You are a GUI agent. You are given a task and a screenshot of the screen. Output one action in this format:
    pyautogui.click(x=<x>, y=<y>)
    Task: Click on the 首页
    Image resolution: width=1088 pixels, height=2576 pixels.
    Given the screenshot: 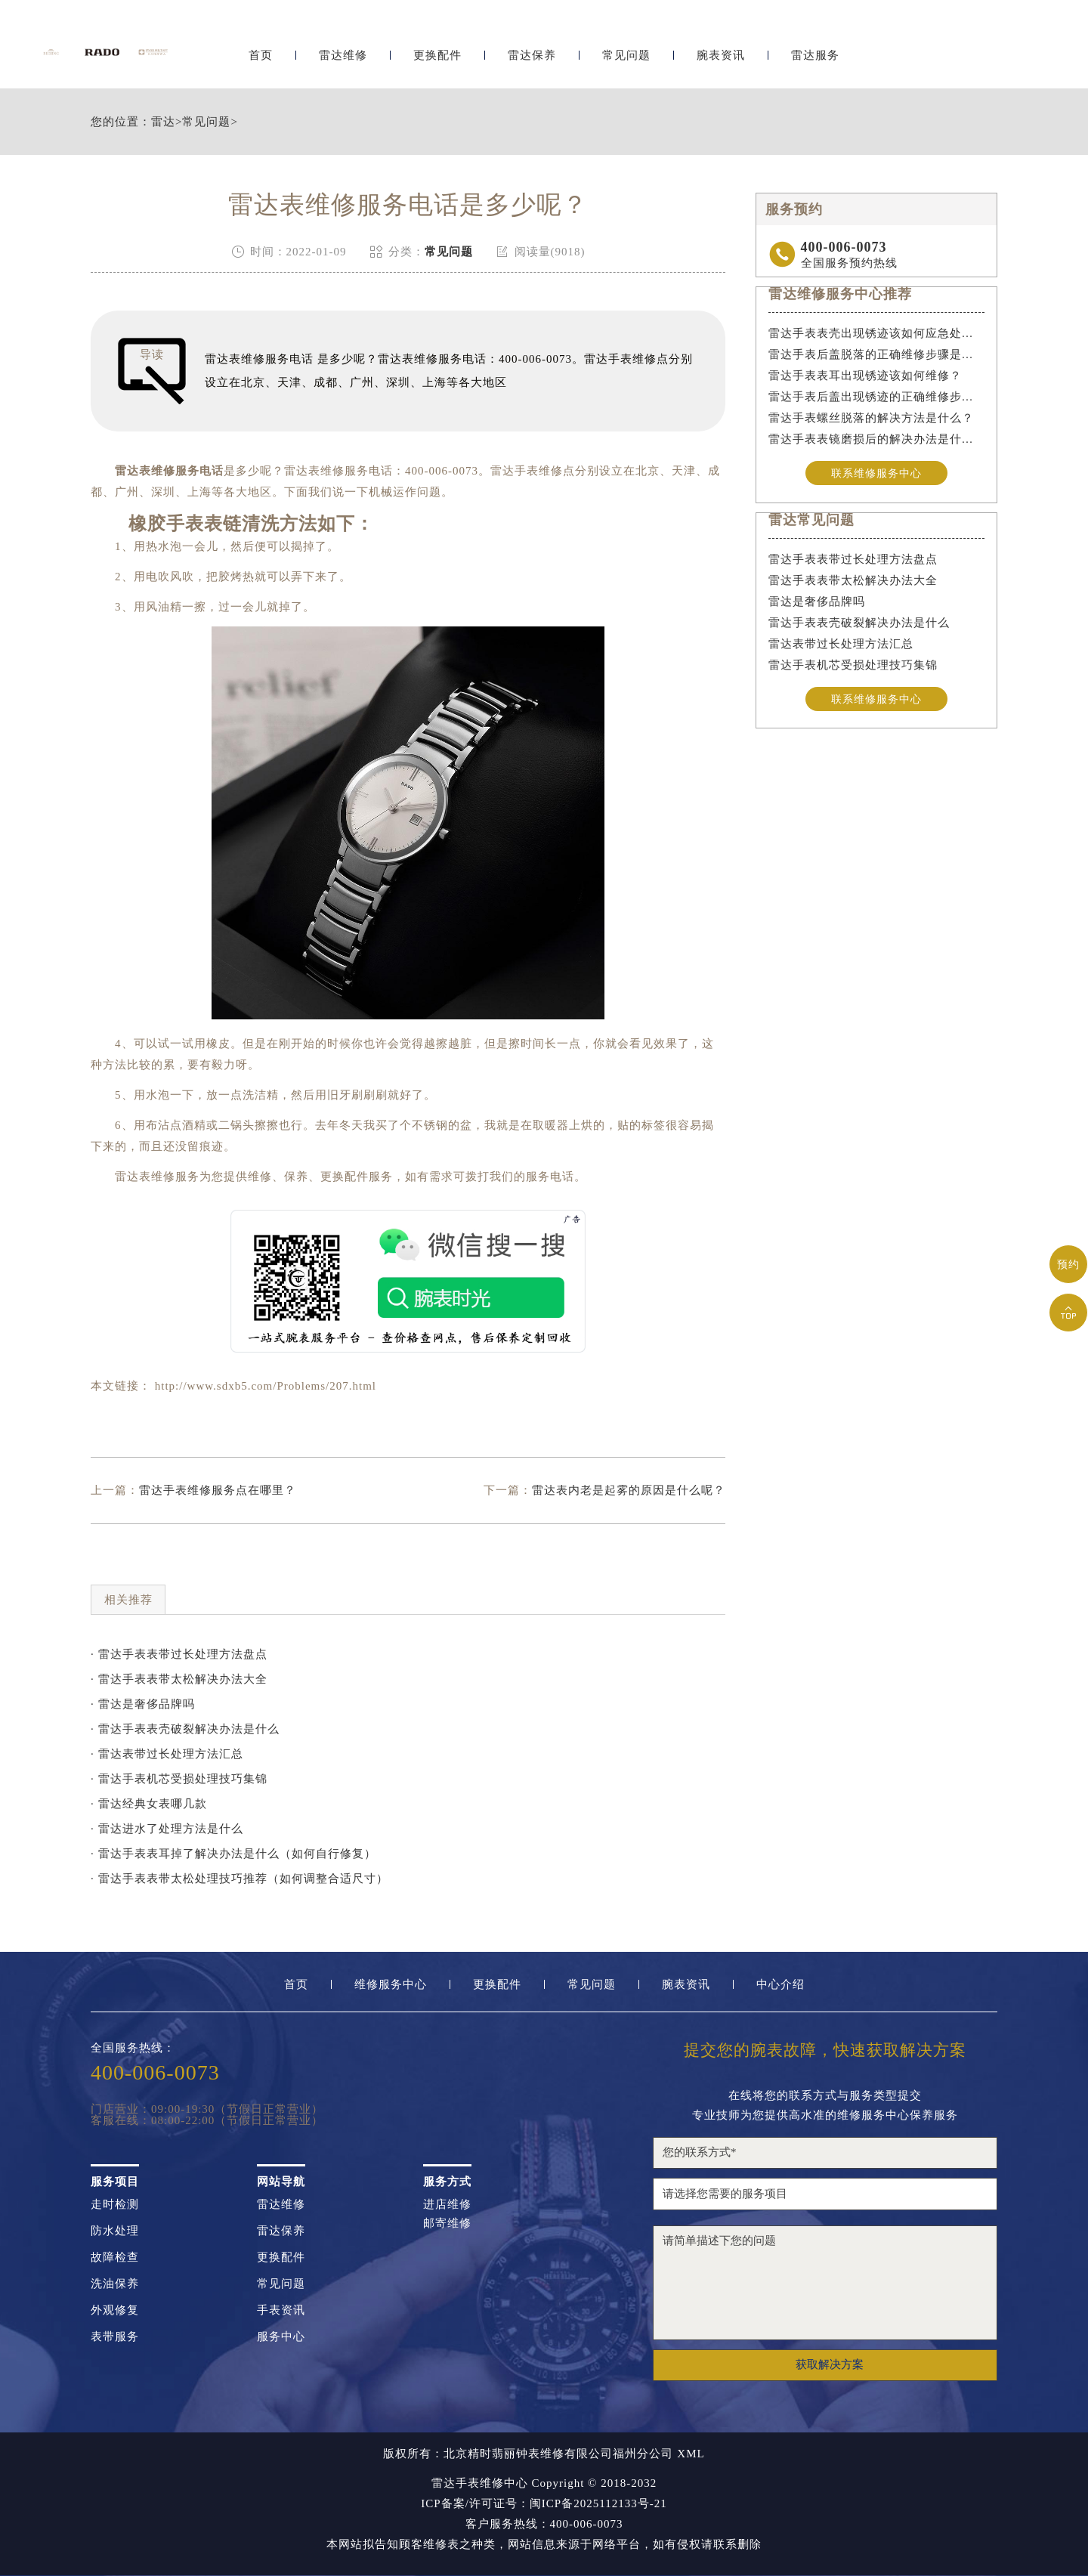 What is the action you would take?
    pyautogui.click(x=261, y=51)
    